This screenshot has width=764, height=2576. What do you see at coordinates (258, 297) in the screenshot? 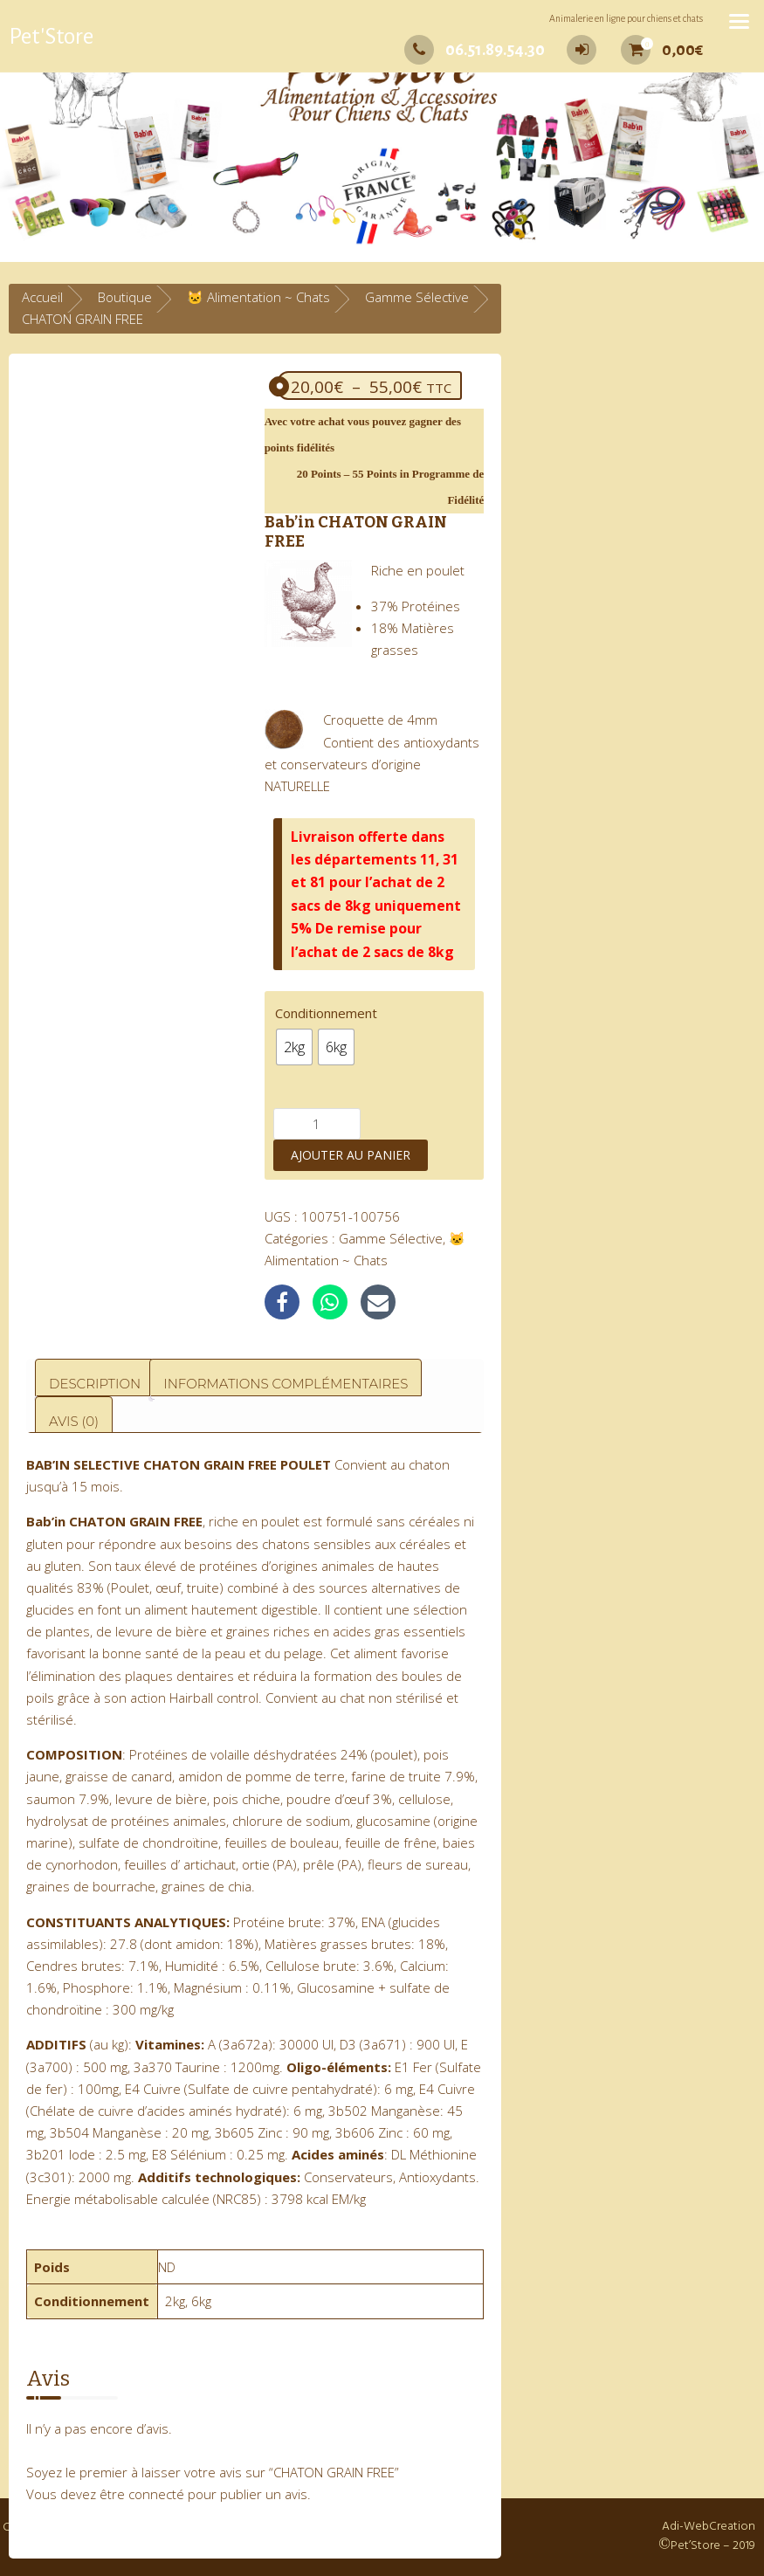
I see `🐱 Alimentation ~ Chats` at bounding box center [258, 297].